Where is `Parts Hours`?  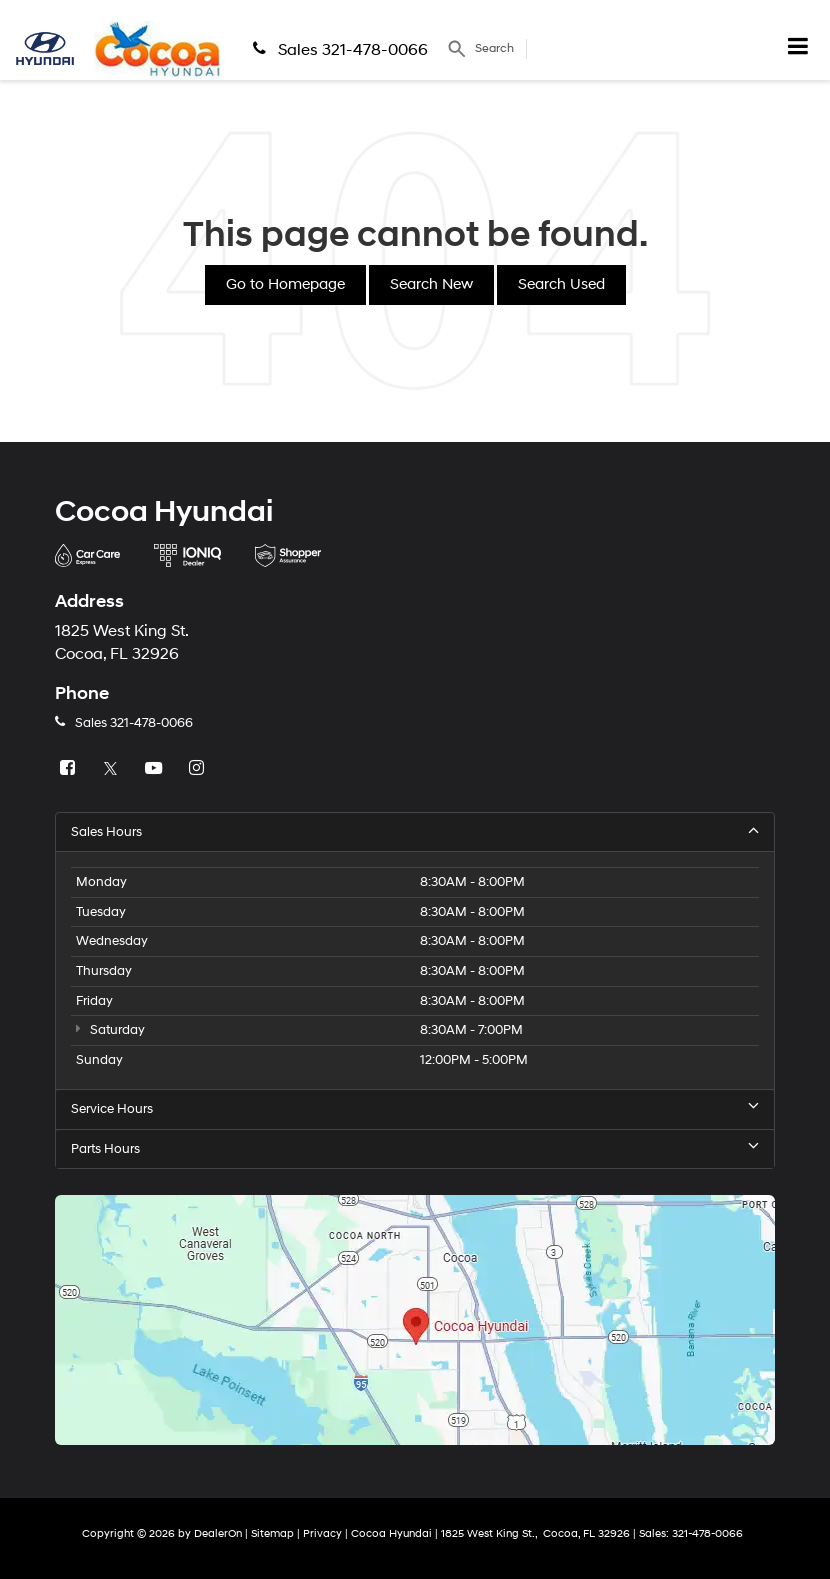 Parts Hours is located at coordinates (415, 1148).